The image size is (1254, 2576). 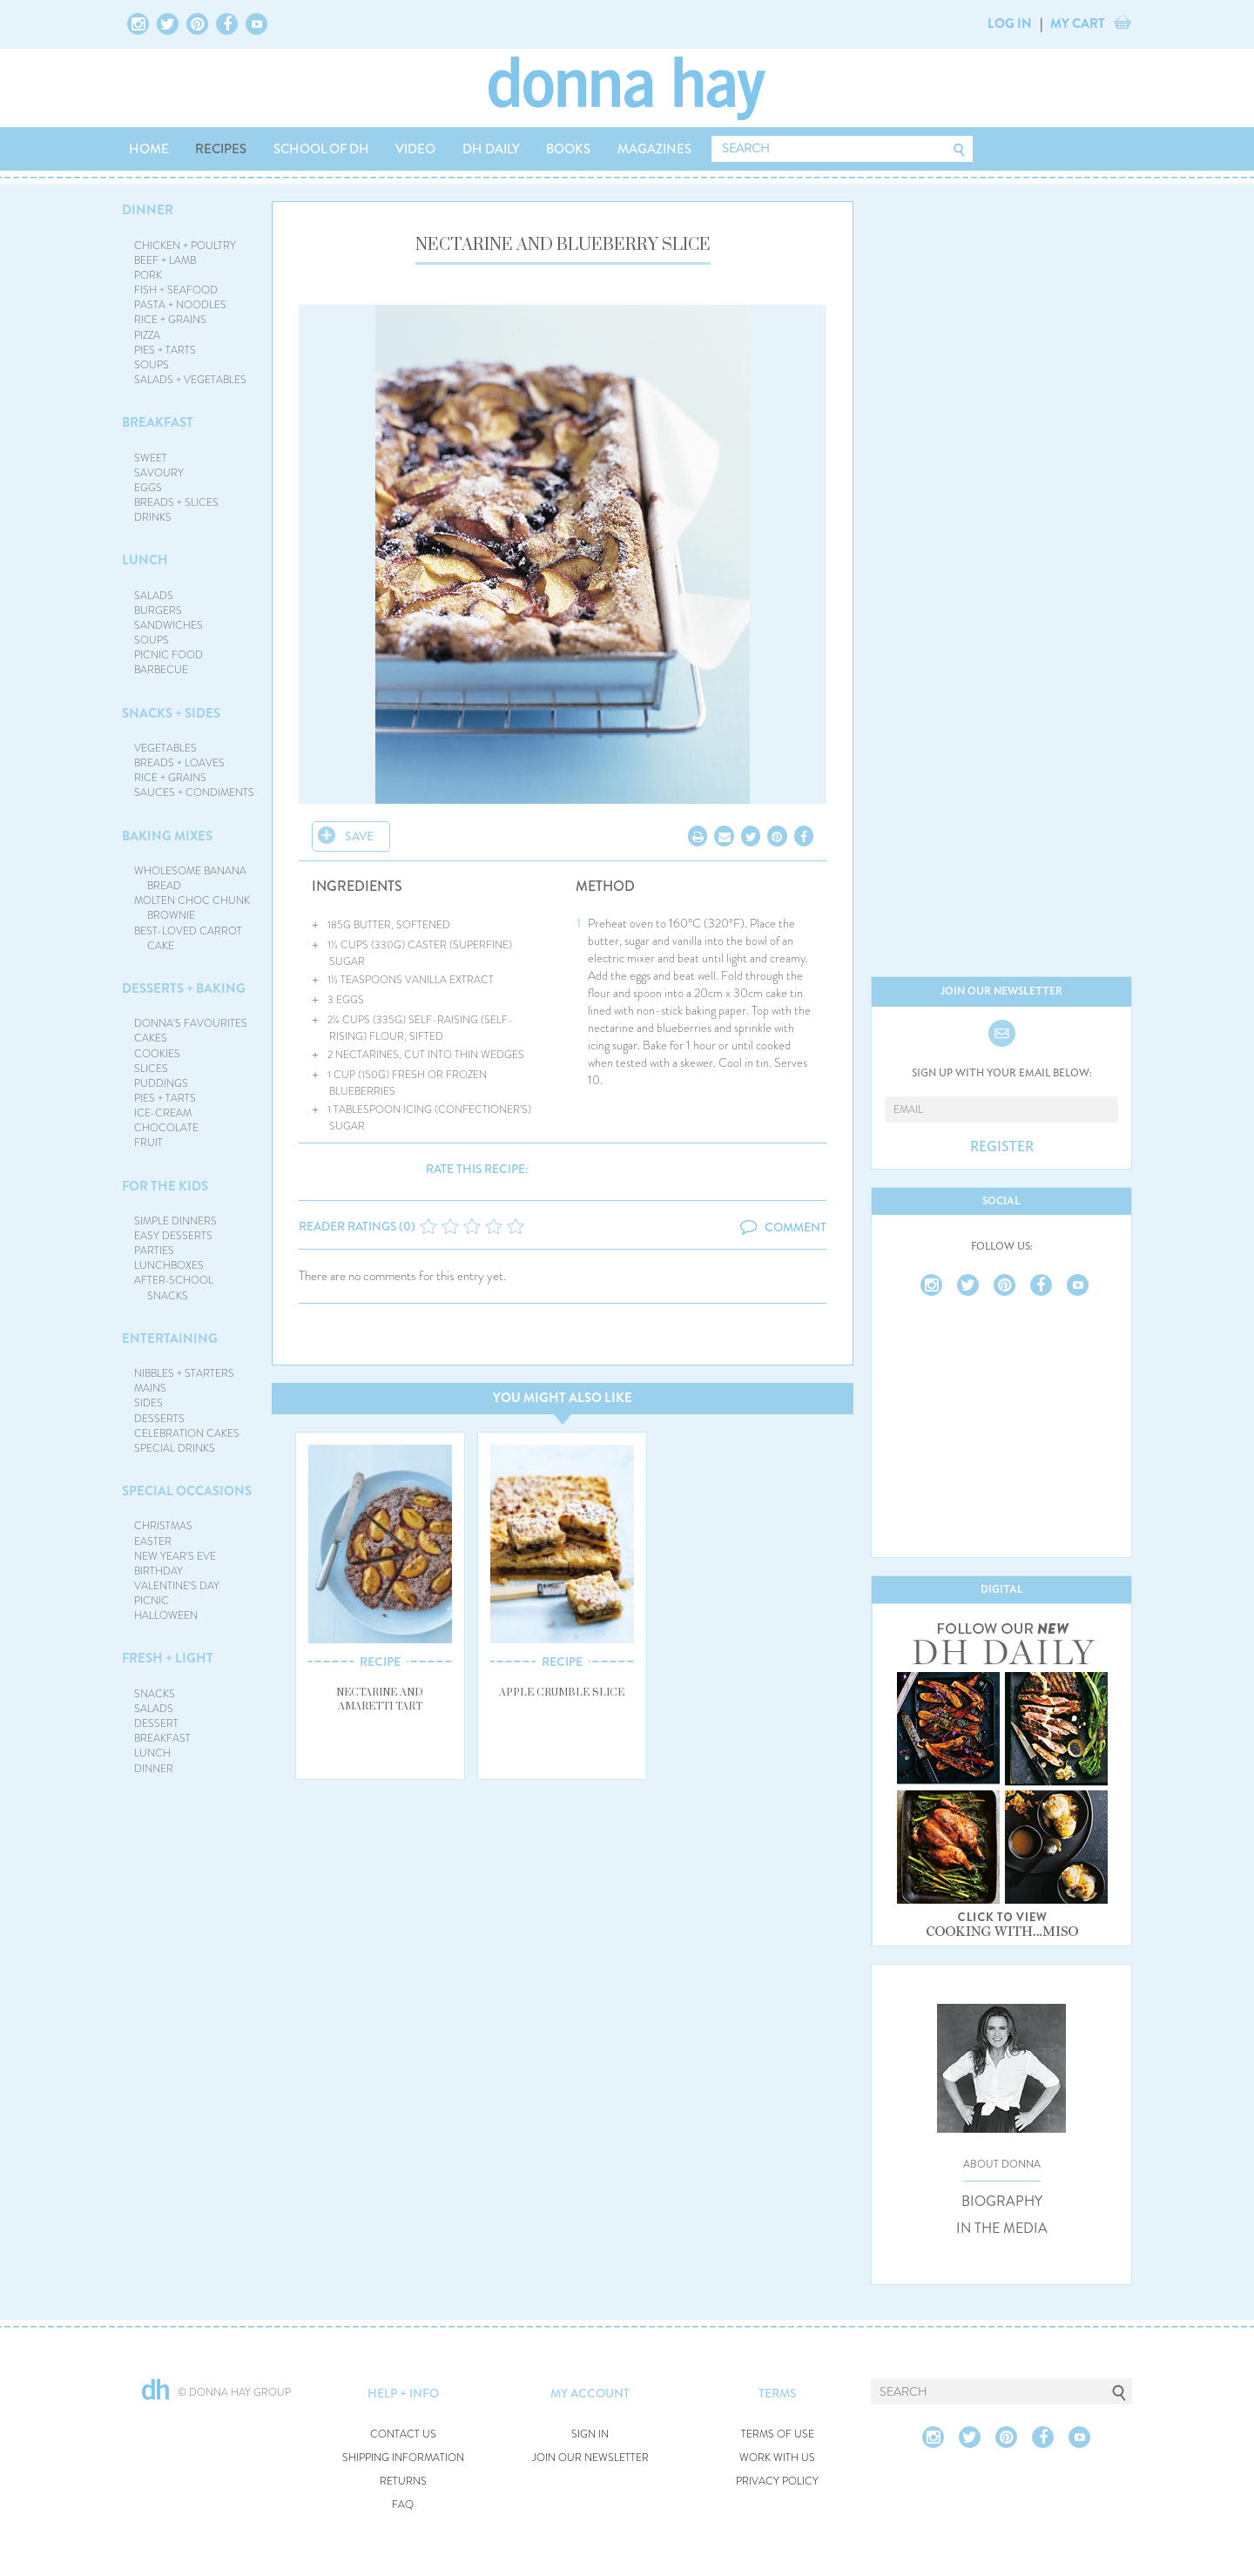 What do you see at coordinates (147, 335) in the screenshot?
I see `PIZZA` at bounding box center [147, 335].